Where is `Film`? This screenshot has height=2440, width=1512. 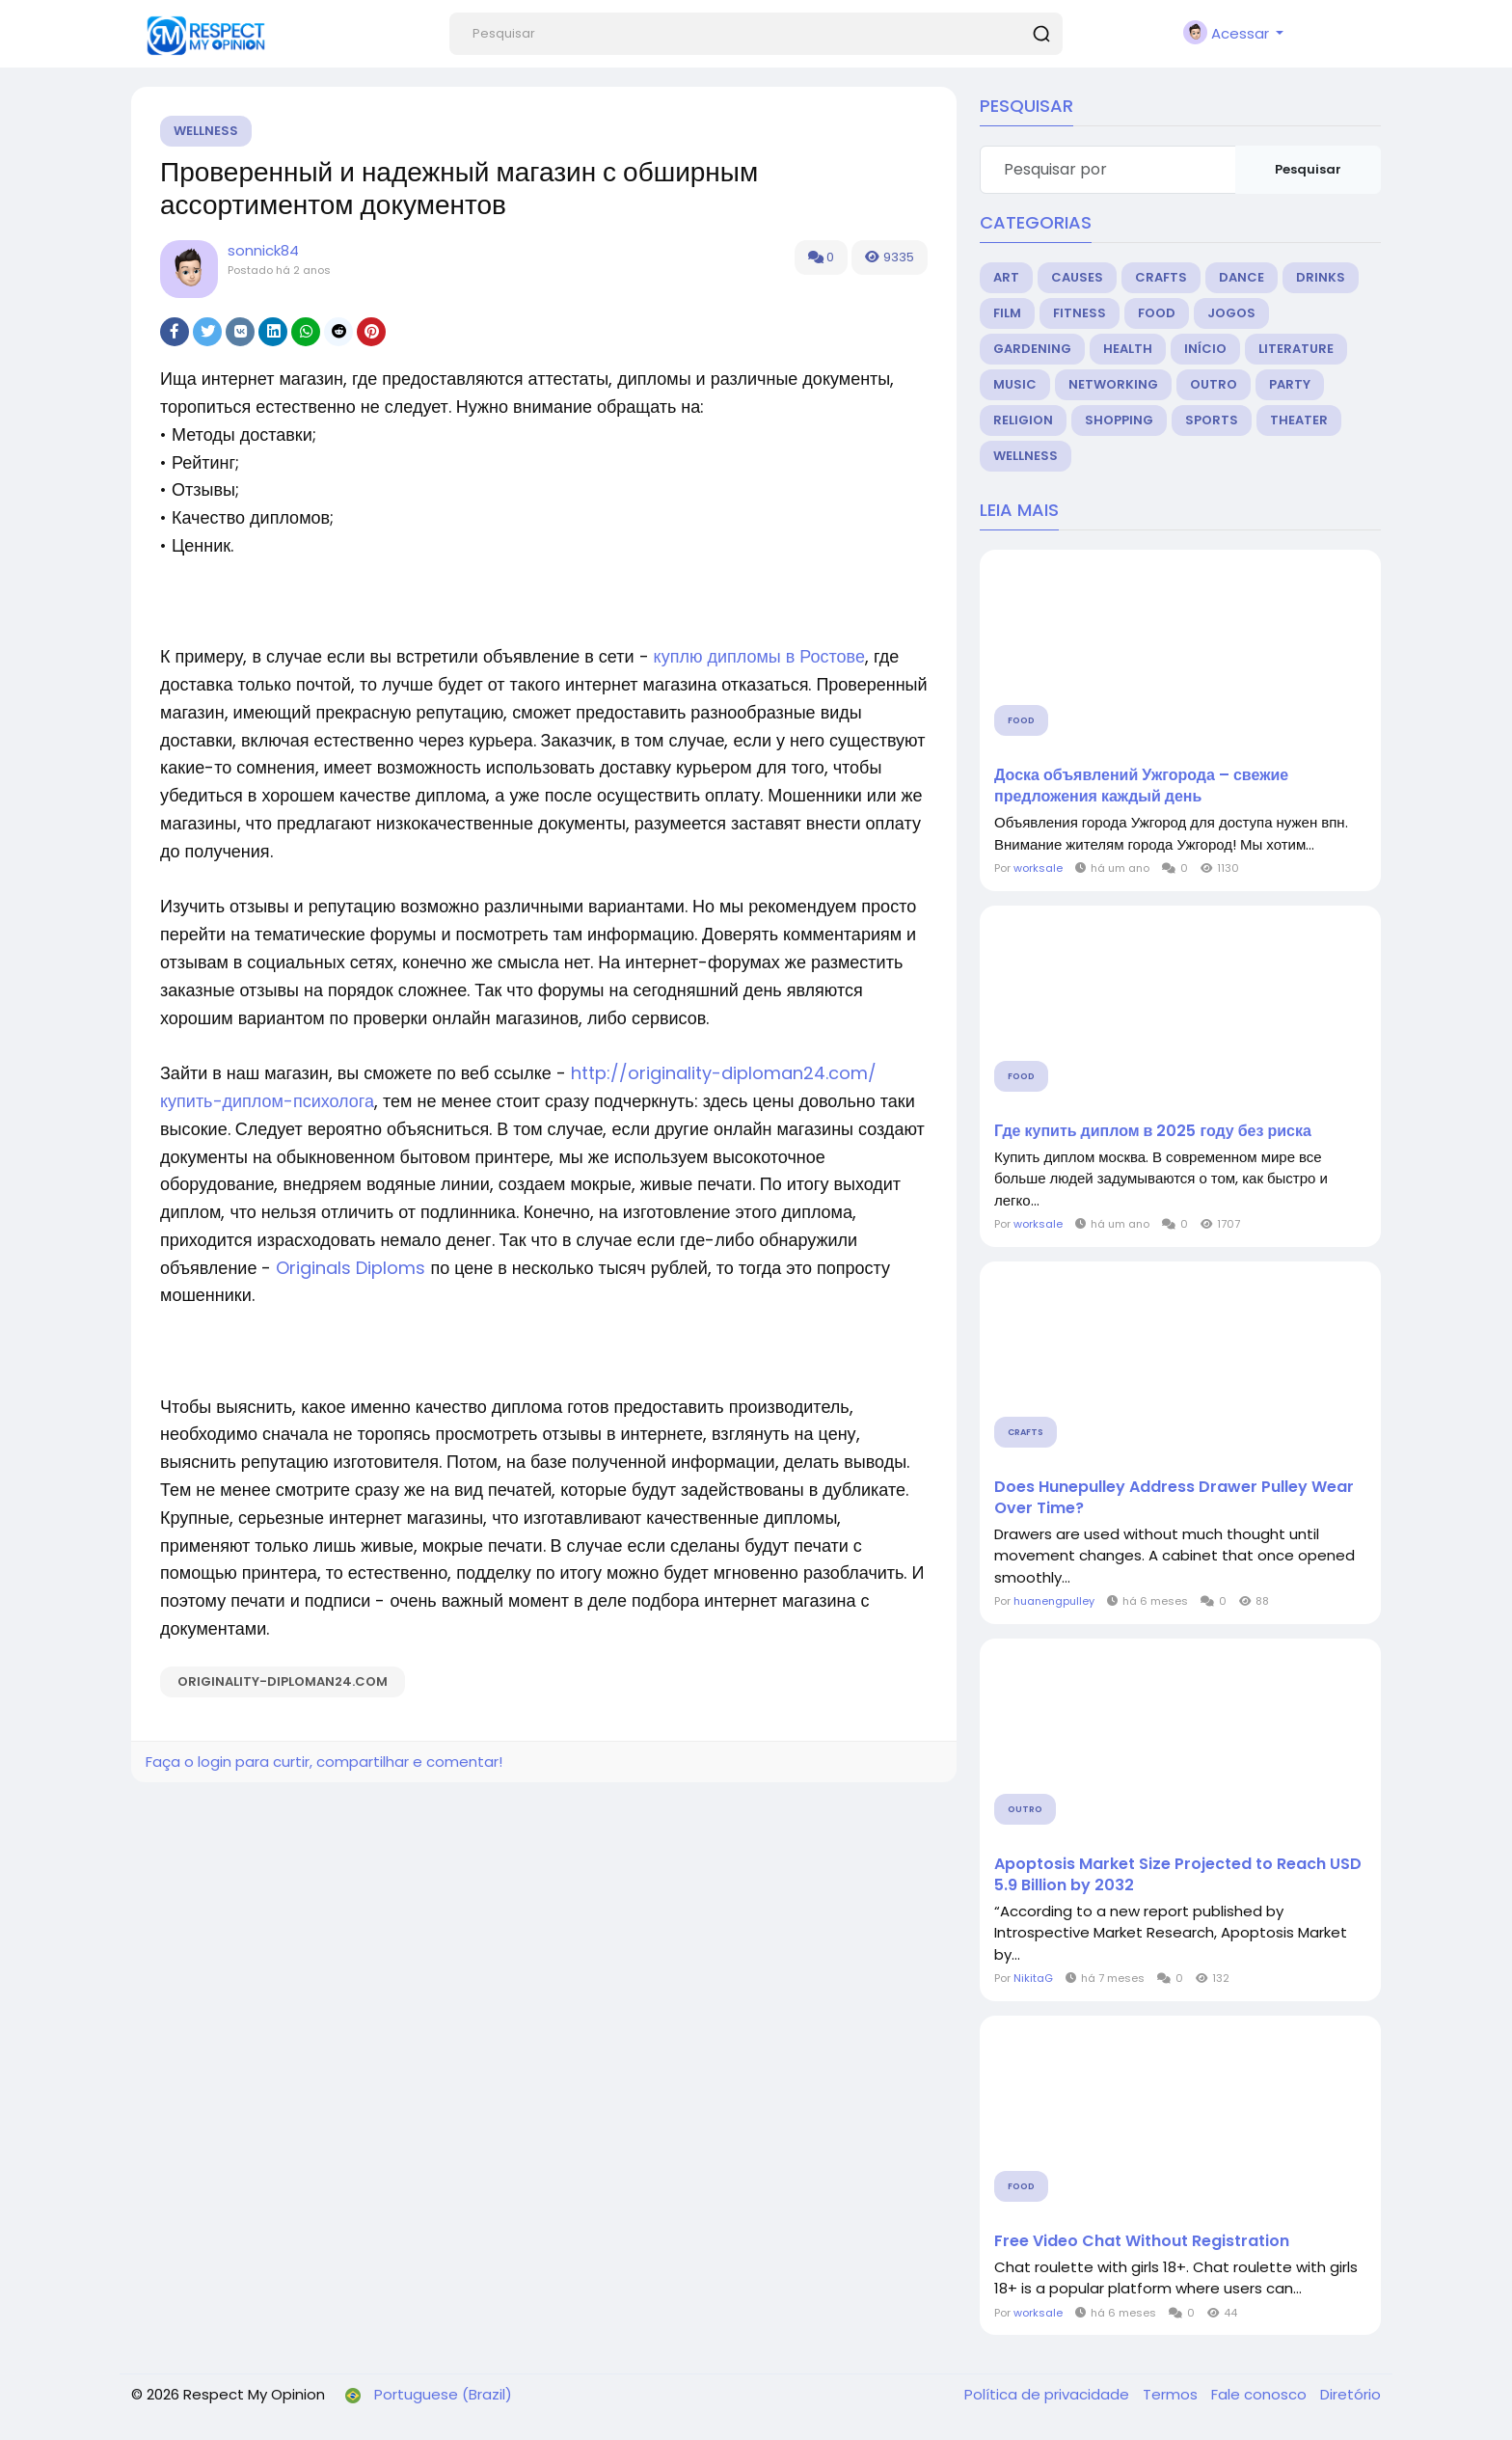
Film is located at coordinates (1007, 313).